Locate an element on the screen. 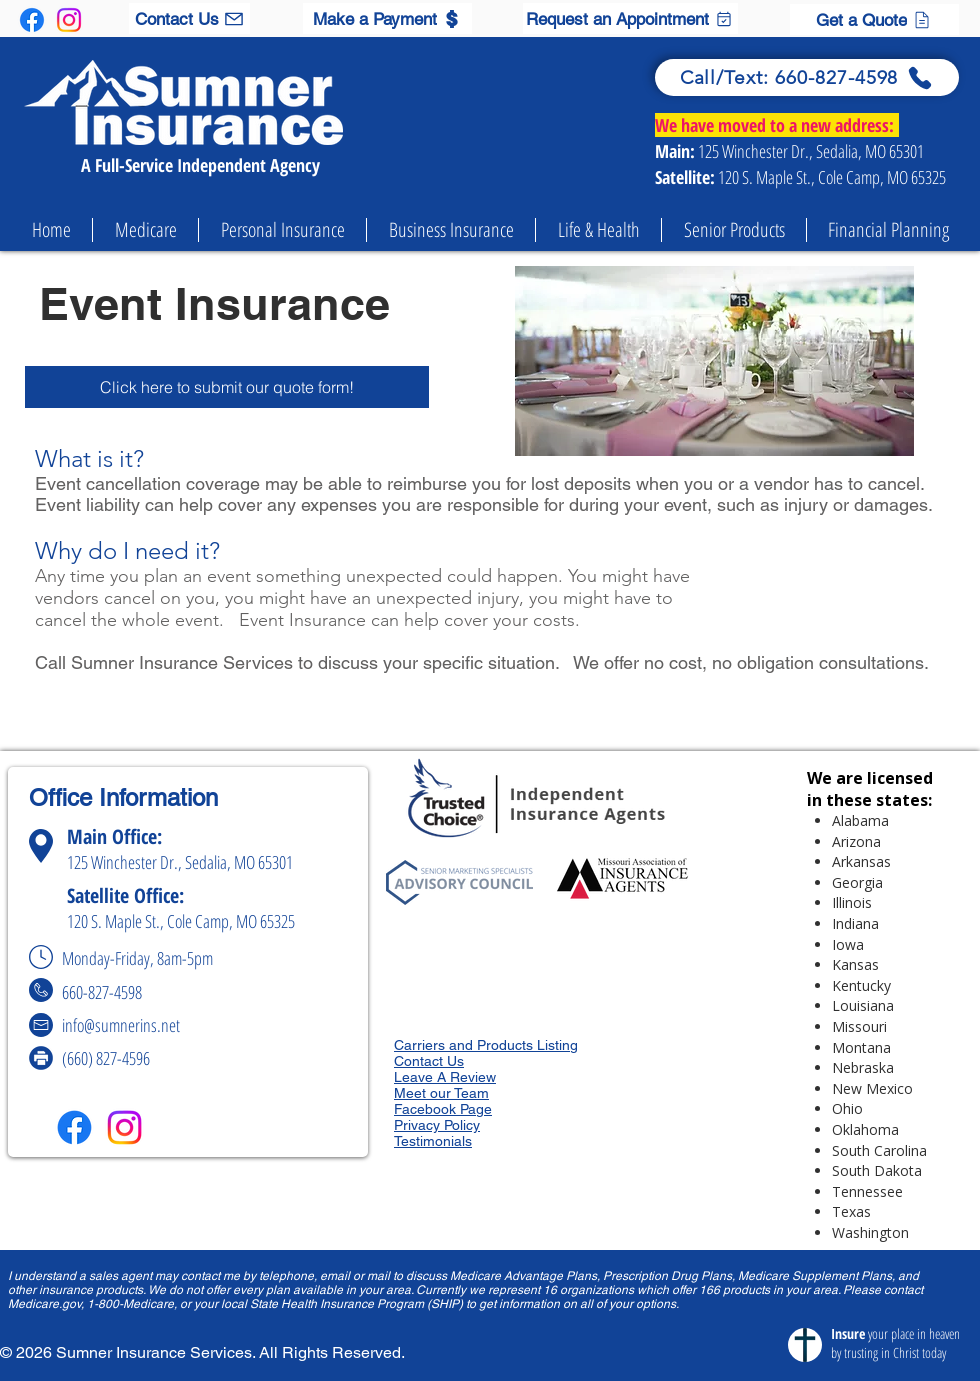 The image size is (980, 1381). Testimonials is located at coordinates (433, 1141).